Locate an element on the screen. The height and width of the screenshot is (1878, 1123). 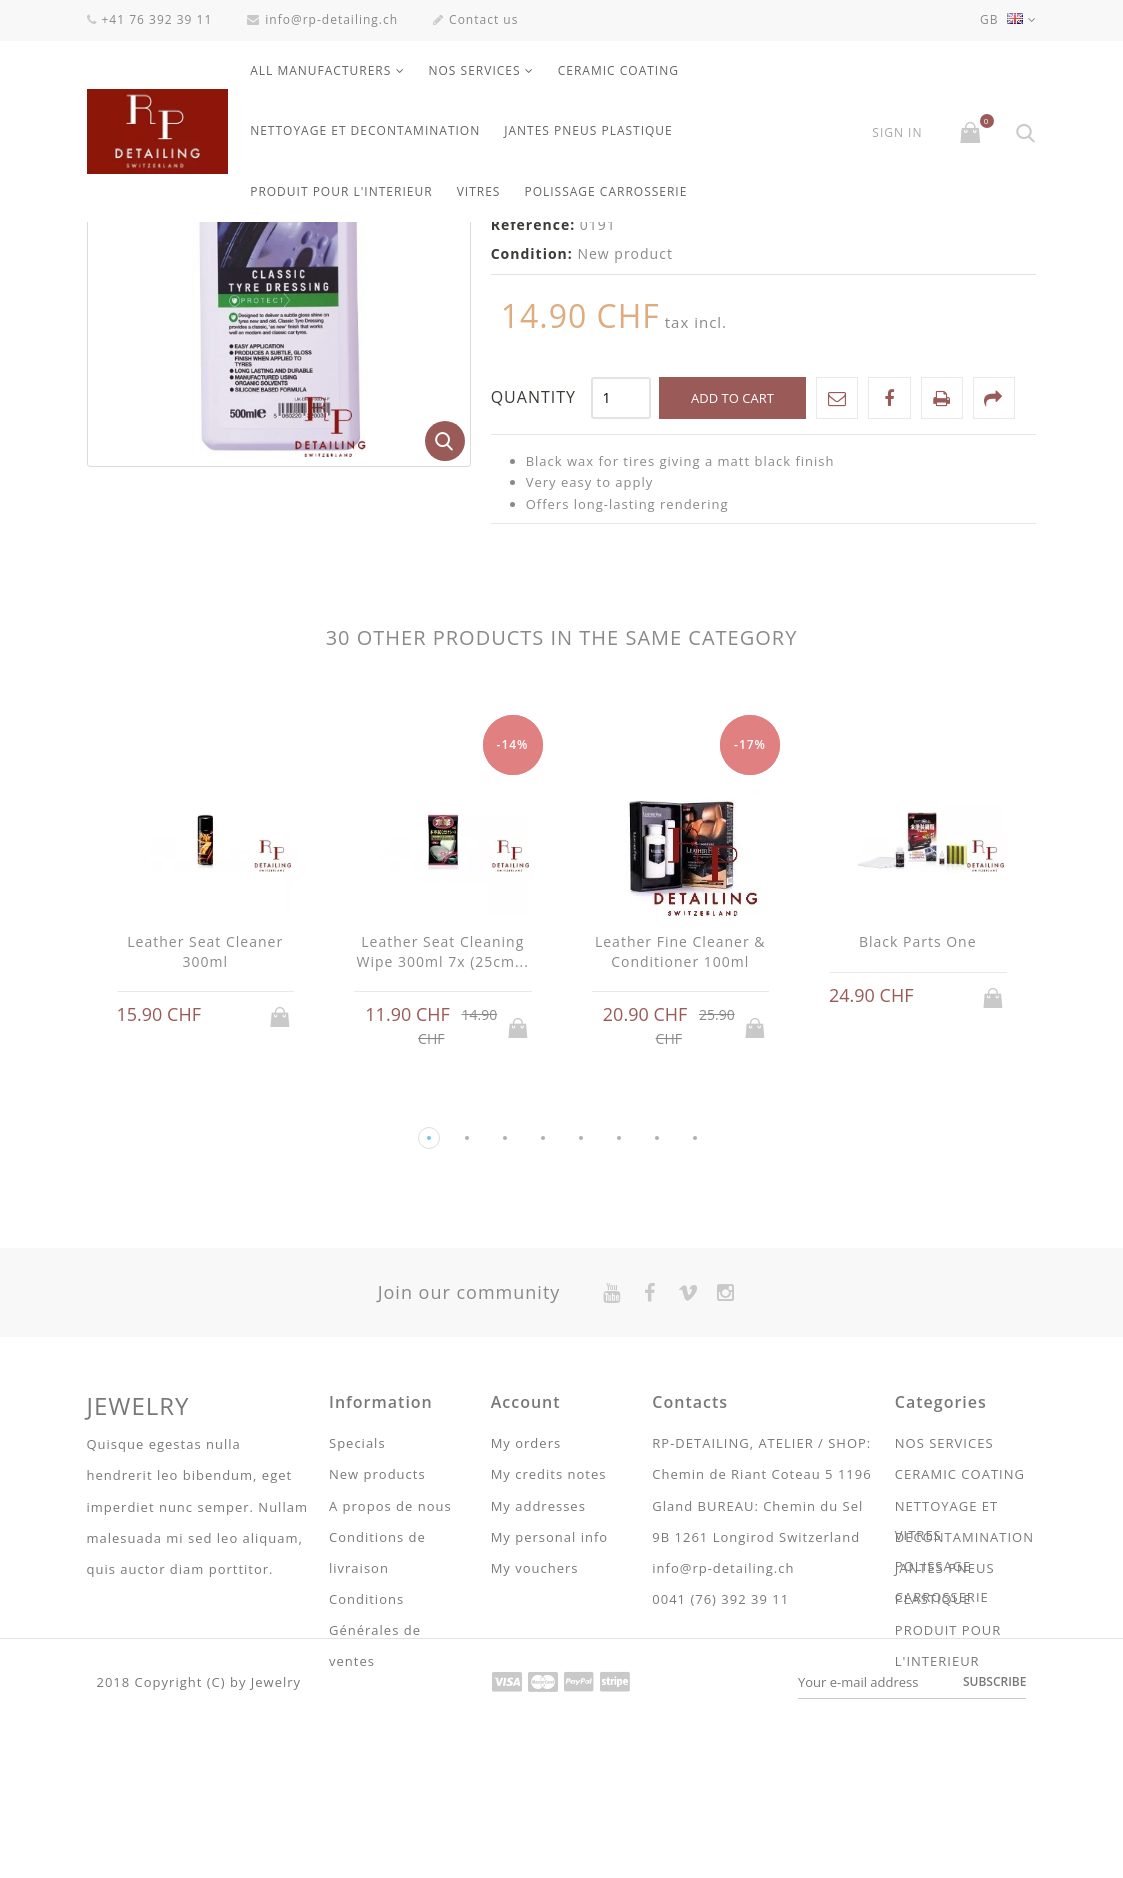
Sign in is located at coordinates (897, 133).